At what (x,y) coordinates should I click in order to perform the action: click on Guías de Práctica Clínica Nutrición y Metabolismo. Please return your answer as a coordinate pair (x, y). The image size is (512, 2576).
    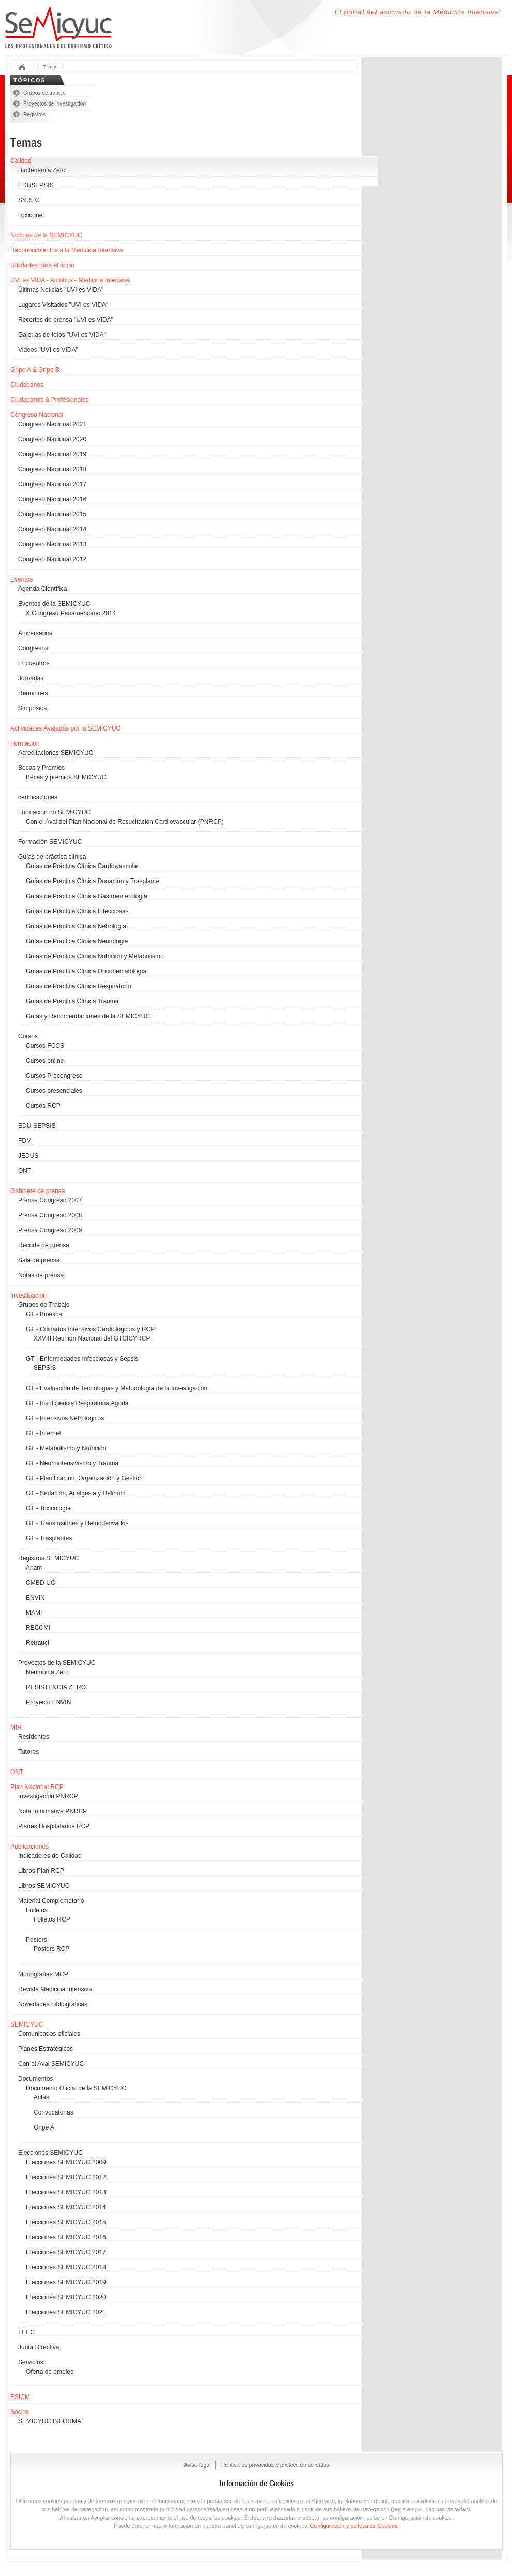
    Looking at the image, I should click on (95, 956).